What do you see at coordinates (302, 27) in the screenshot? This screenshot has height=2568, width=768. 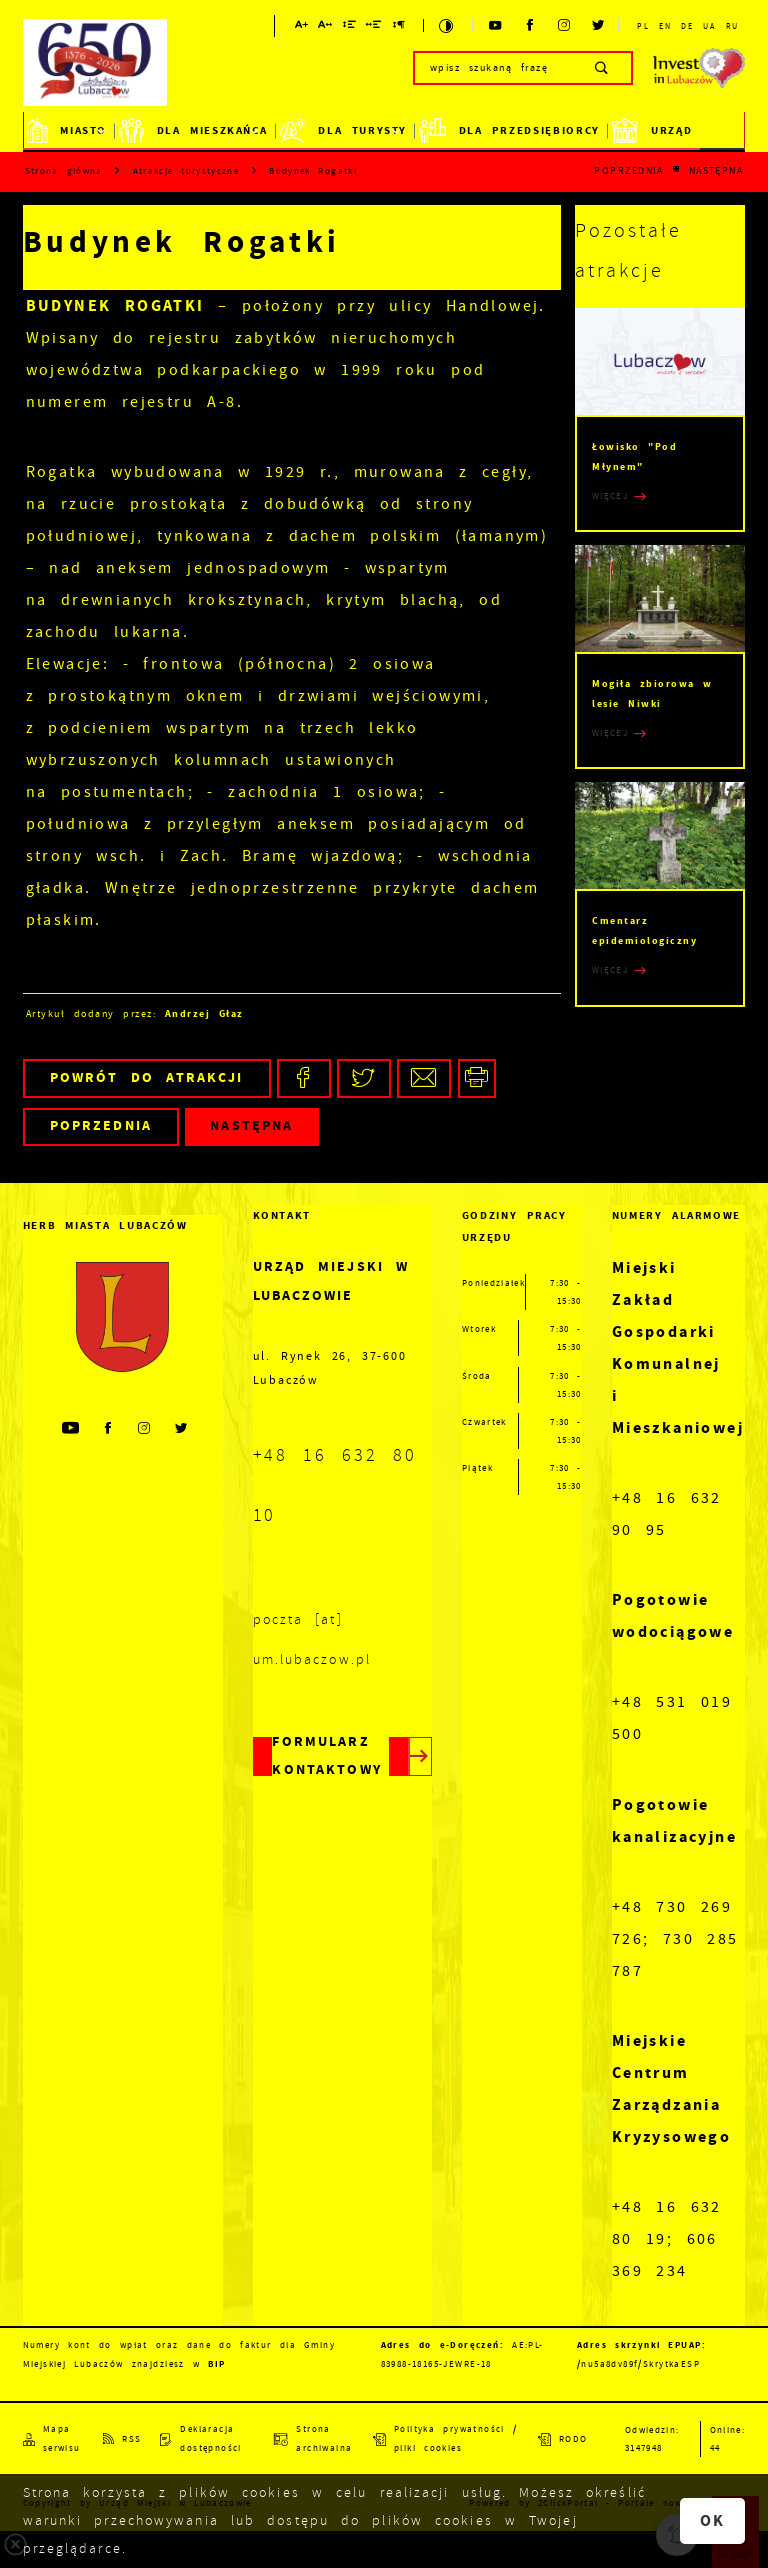 I see `[Kliknij aby zmienić wielkość czcionki.]` at bounding box center [302, 27].